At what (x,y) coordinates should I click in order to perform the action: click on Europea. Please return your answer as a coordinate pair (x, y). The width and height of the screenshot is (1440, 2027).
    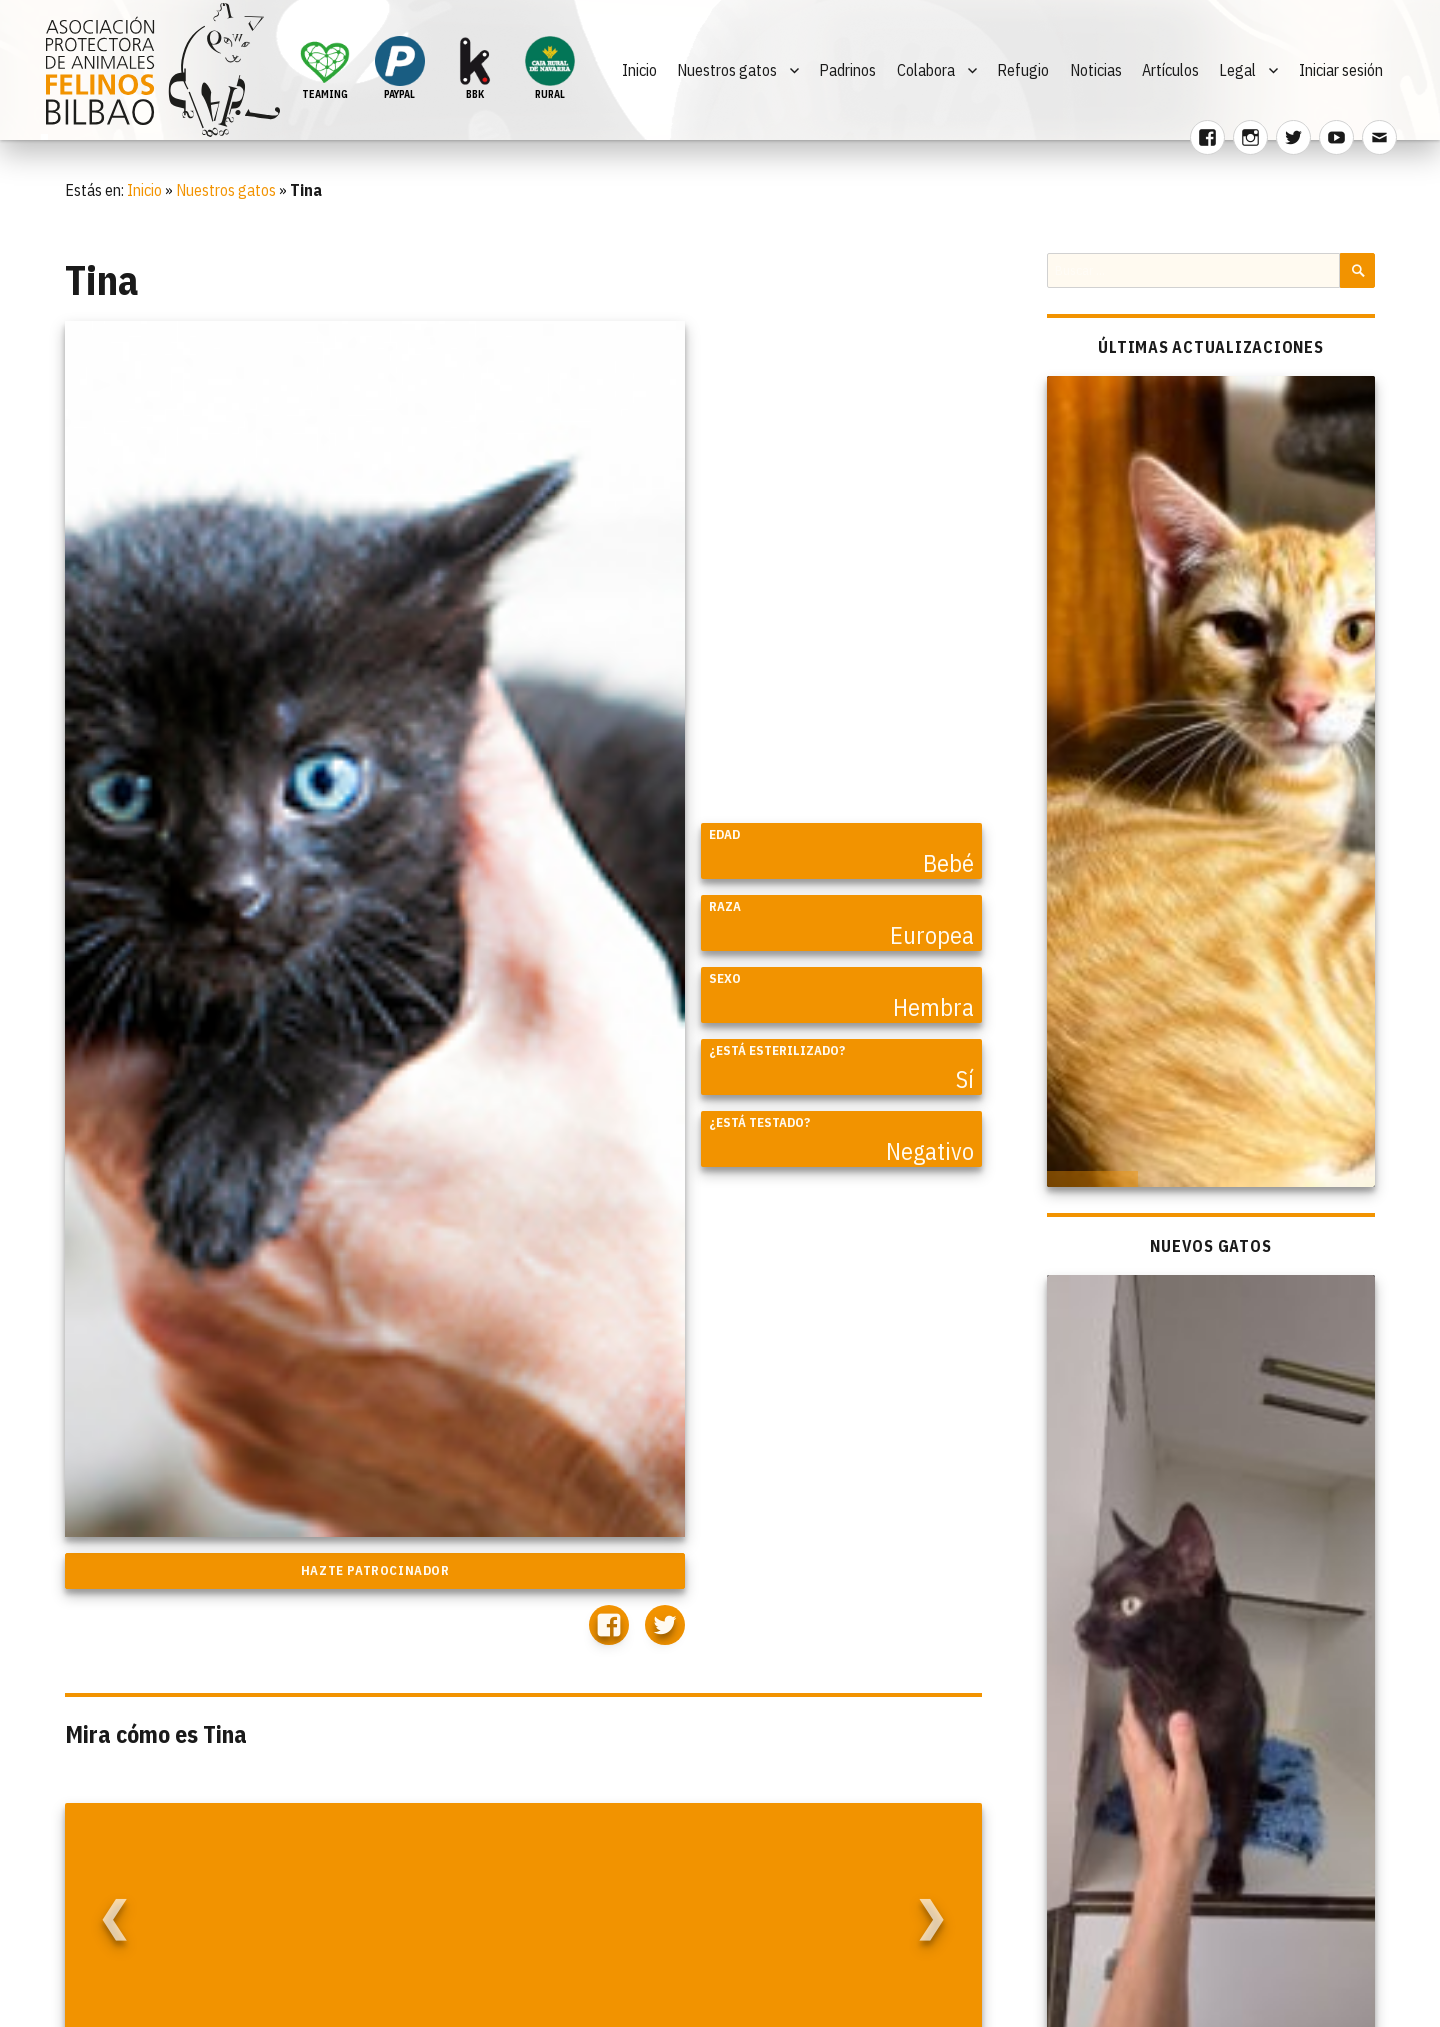
    Looking at the image, I should click on (932, 935).